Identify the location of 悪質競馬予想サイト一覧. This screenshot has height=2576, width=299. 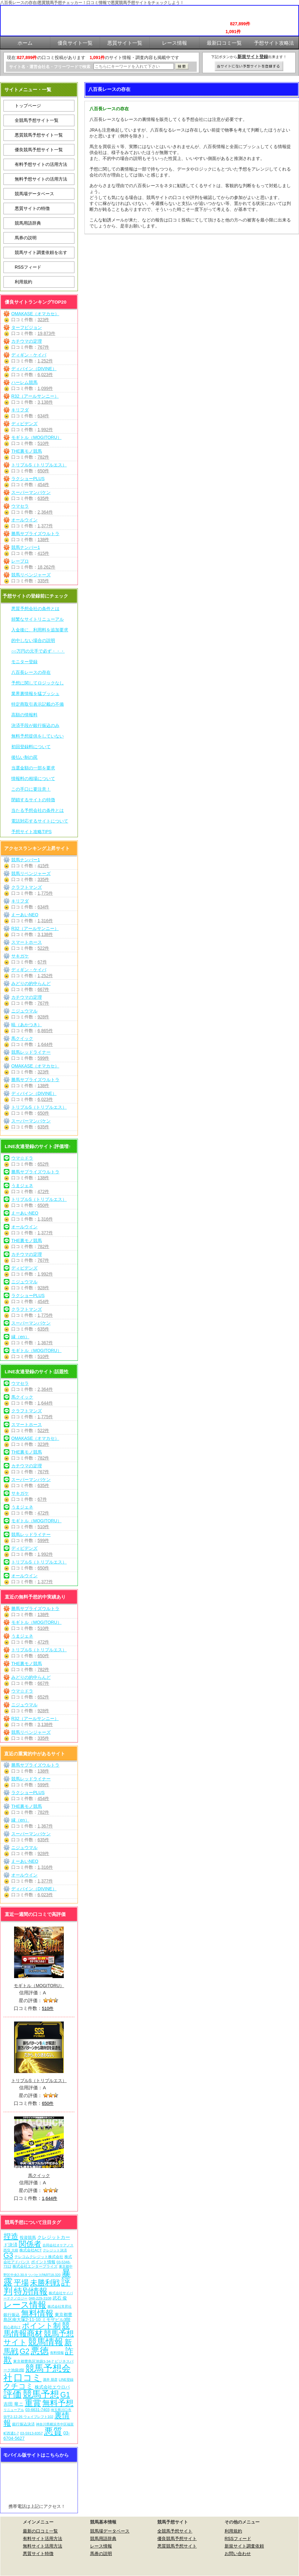
(39, 134).